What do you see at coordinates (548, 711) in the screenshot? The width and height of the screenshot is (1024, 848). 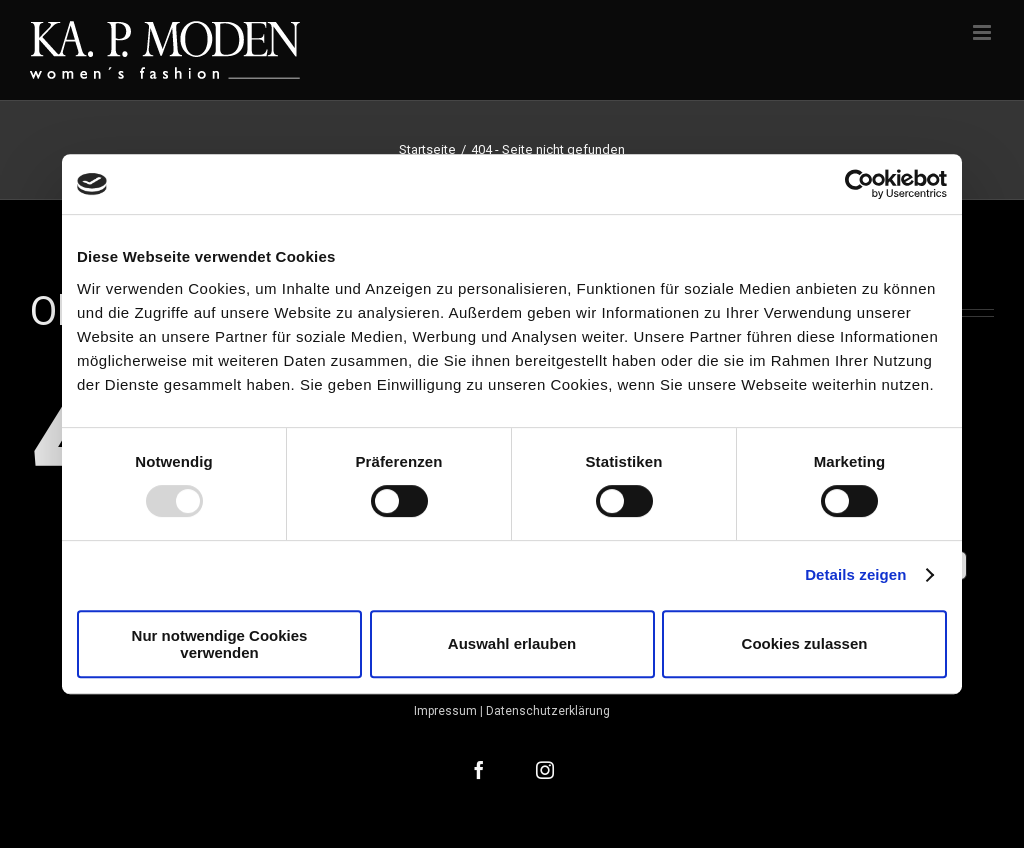 I see `Datenschutzerklärung` at bounding box center [548, 711].